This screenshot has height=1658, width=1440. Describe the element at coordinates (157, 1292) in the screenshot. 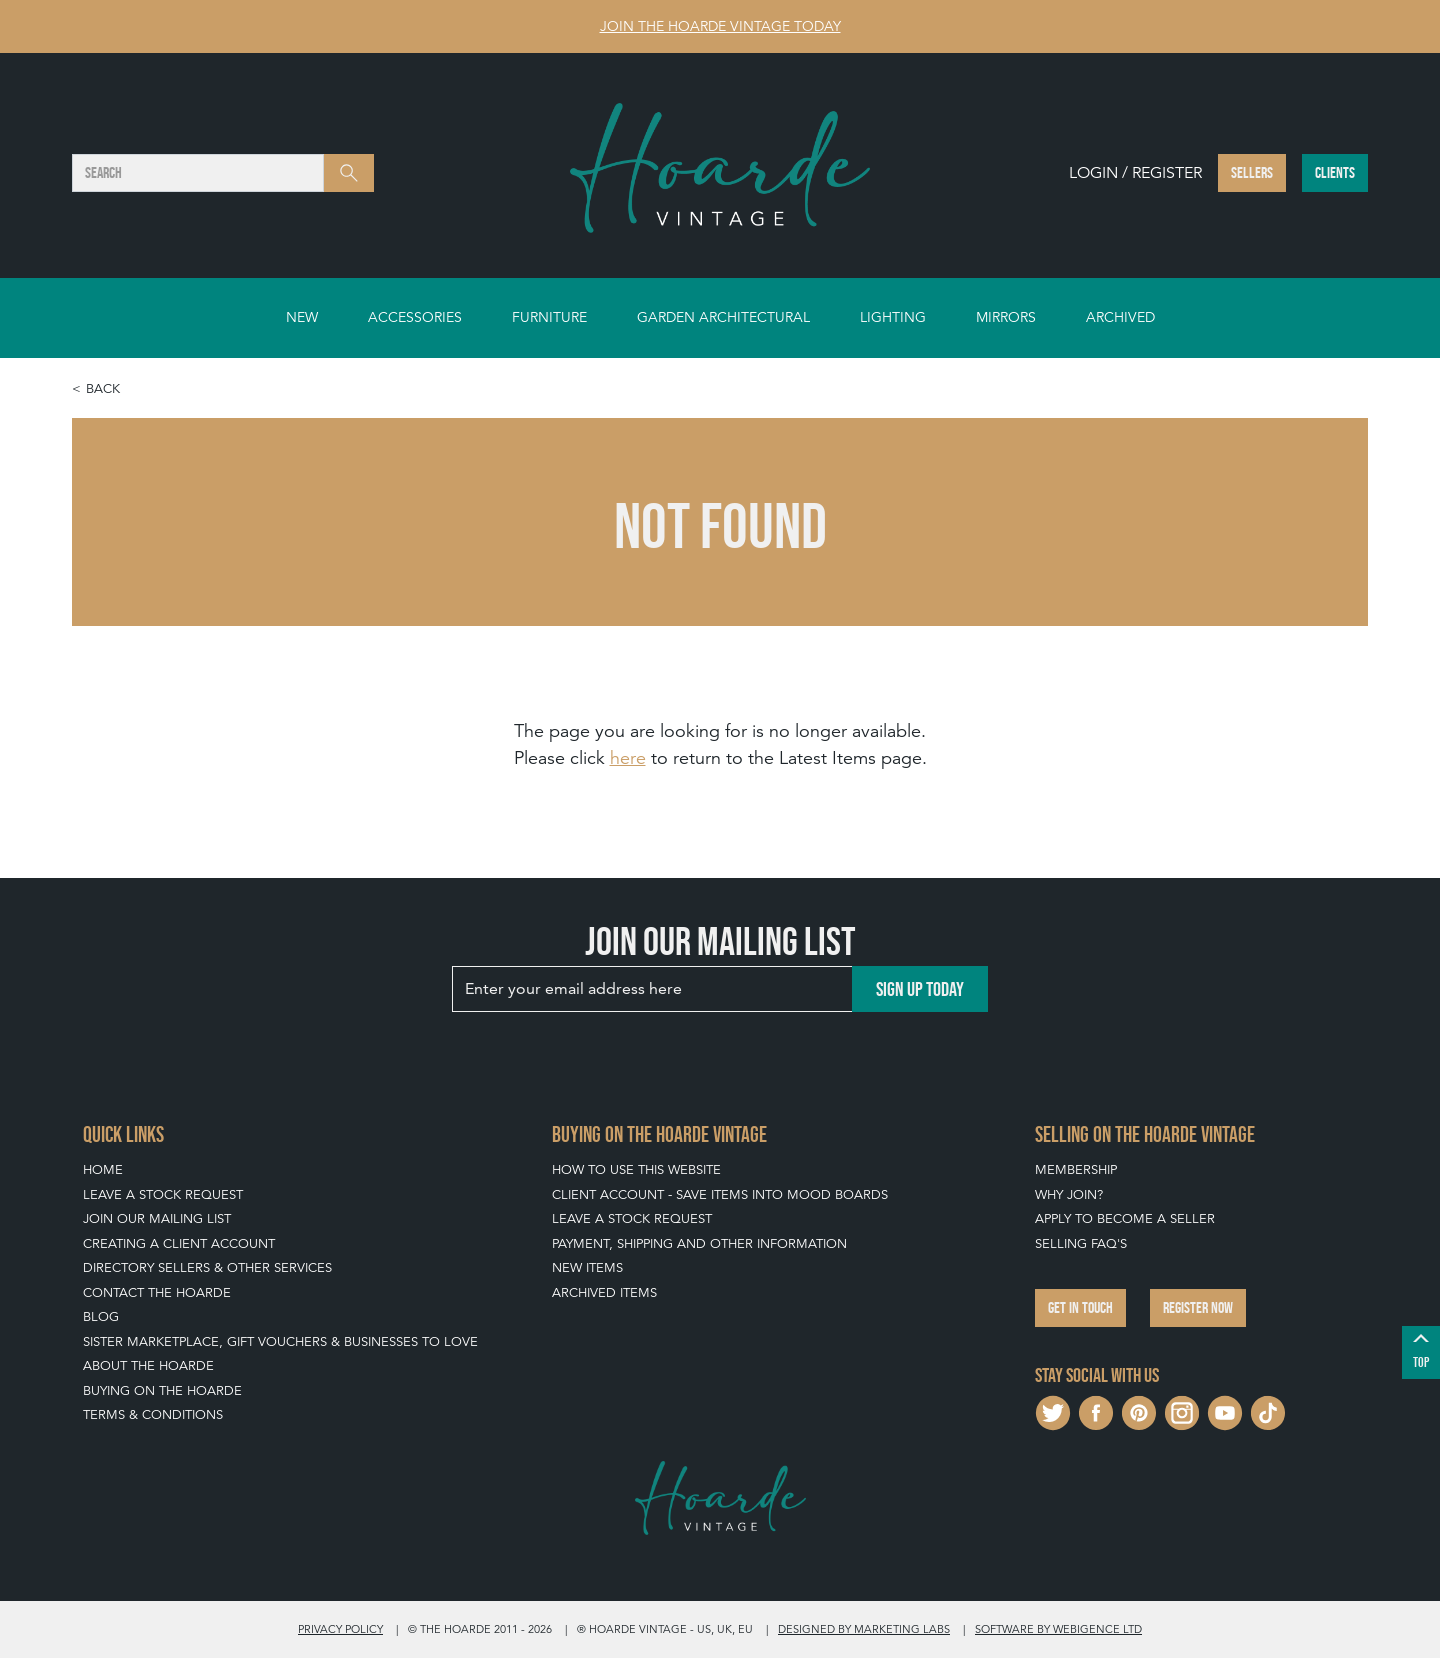

I see `Contact The Hoarde` at that location.